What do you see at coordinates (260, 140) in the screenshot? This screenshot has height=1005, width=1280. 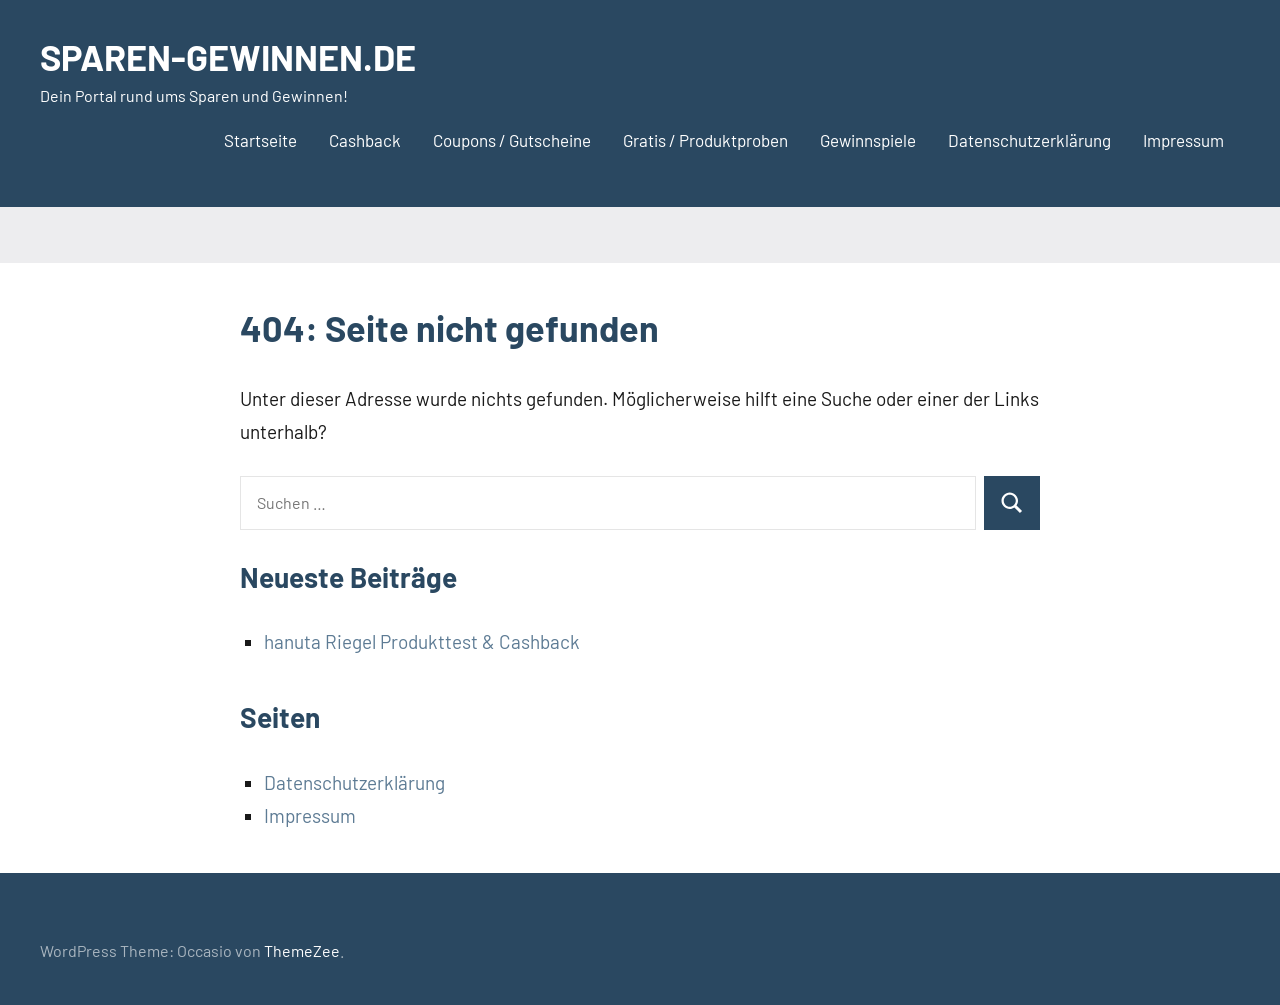 I see `Startseite` at bounding box center [260, 140].